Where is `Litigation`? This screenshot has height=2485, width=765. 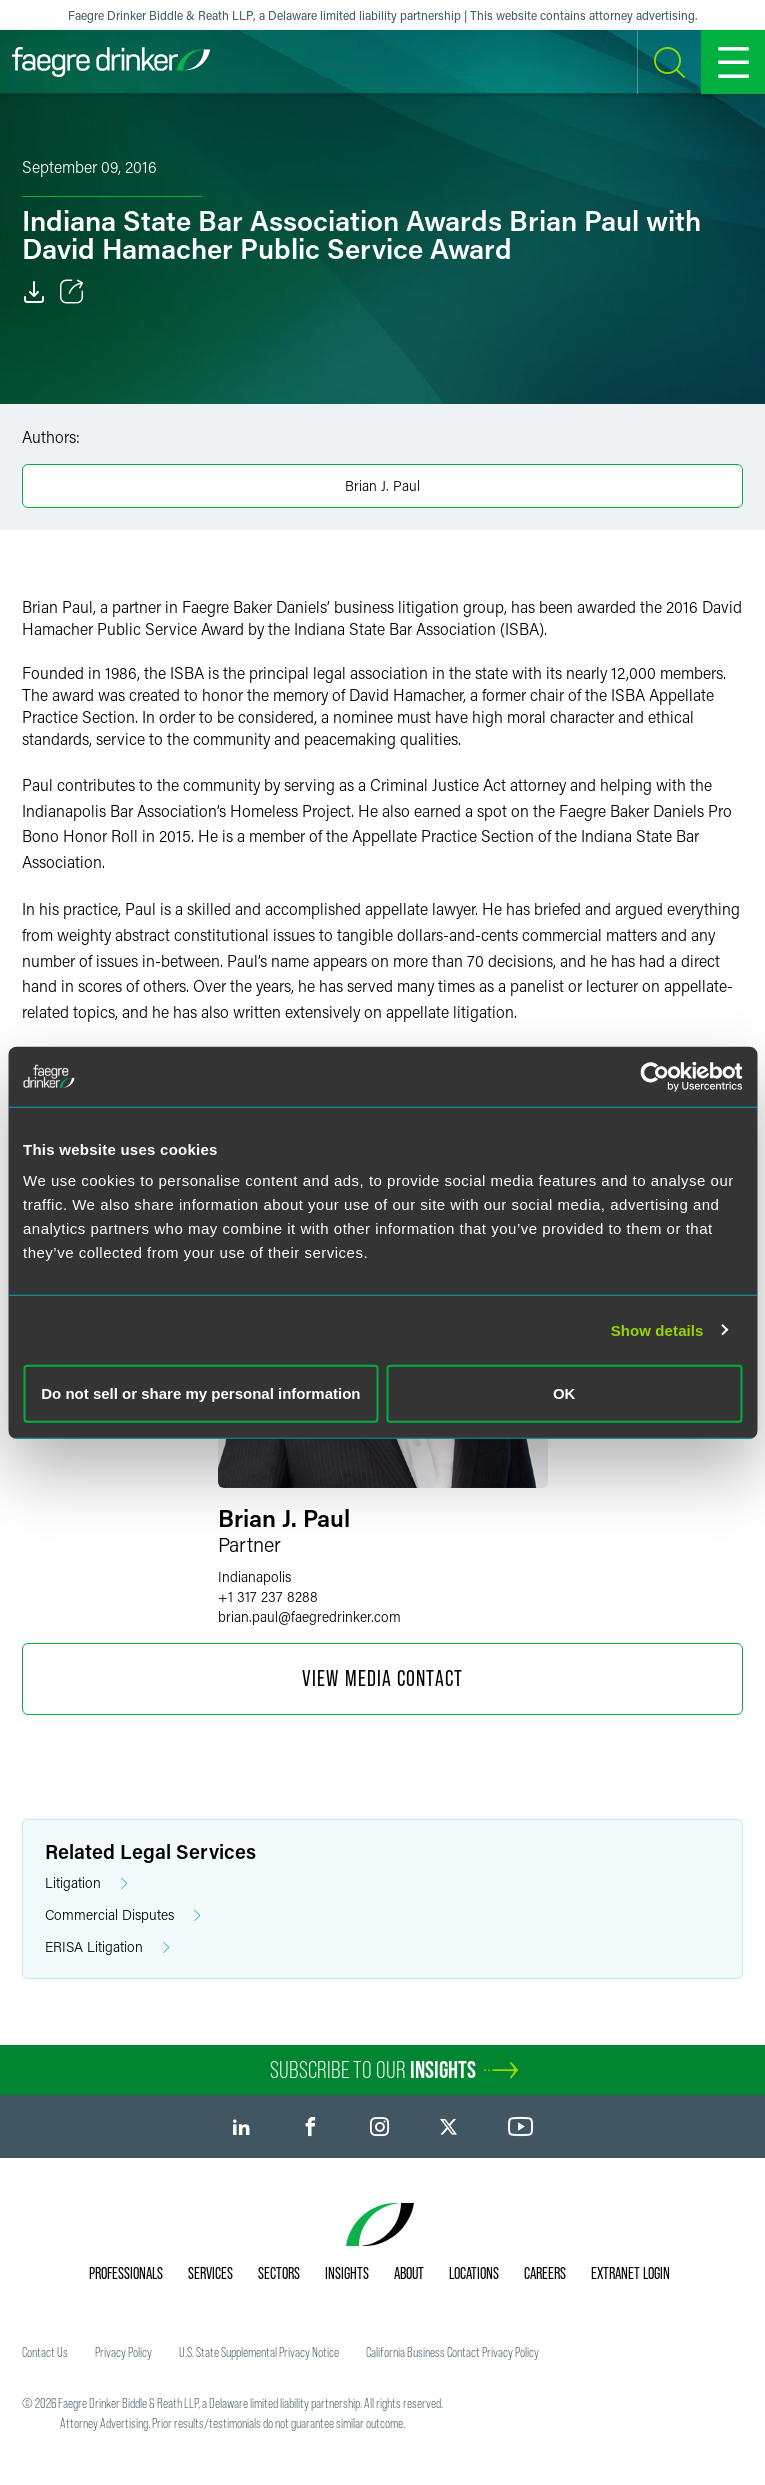
Litigation is located at coordinates (86, 1883).